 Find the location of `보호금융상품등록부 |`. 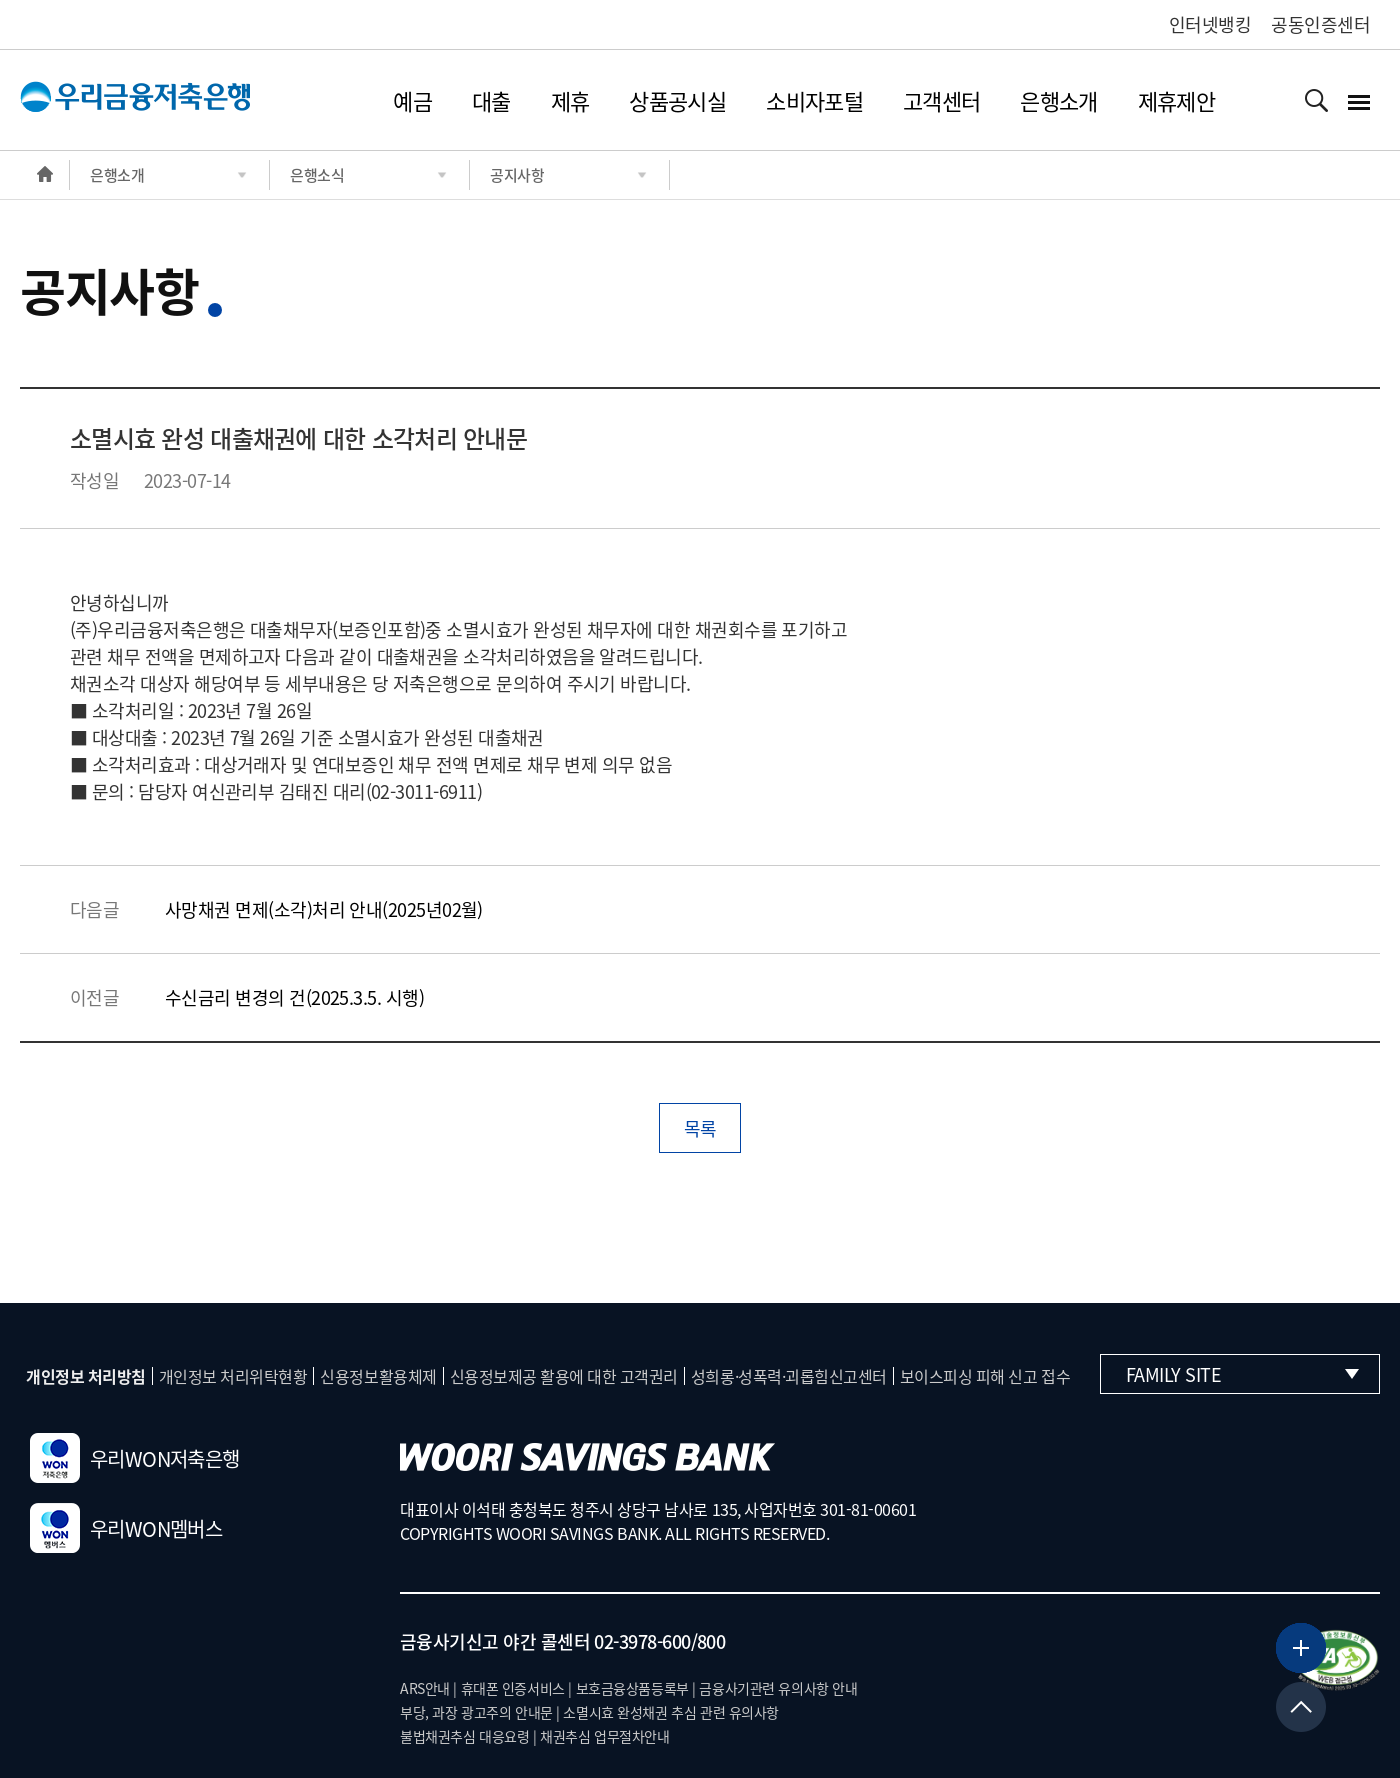

보호금융상품등록부 | is located at coordinates (636, 1688).